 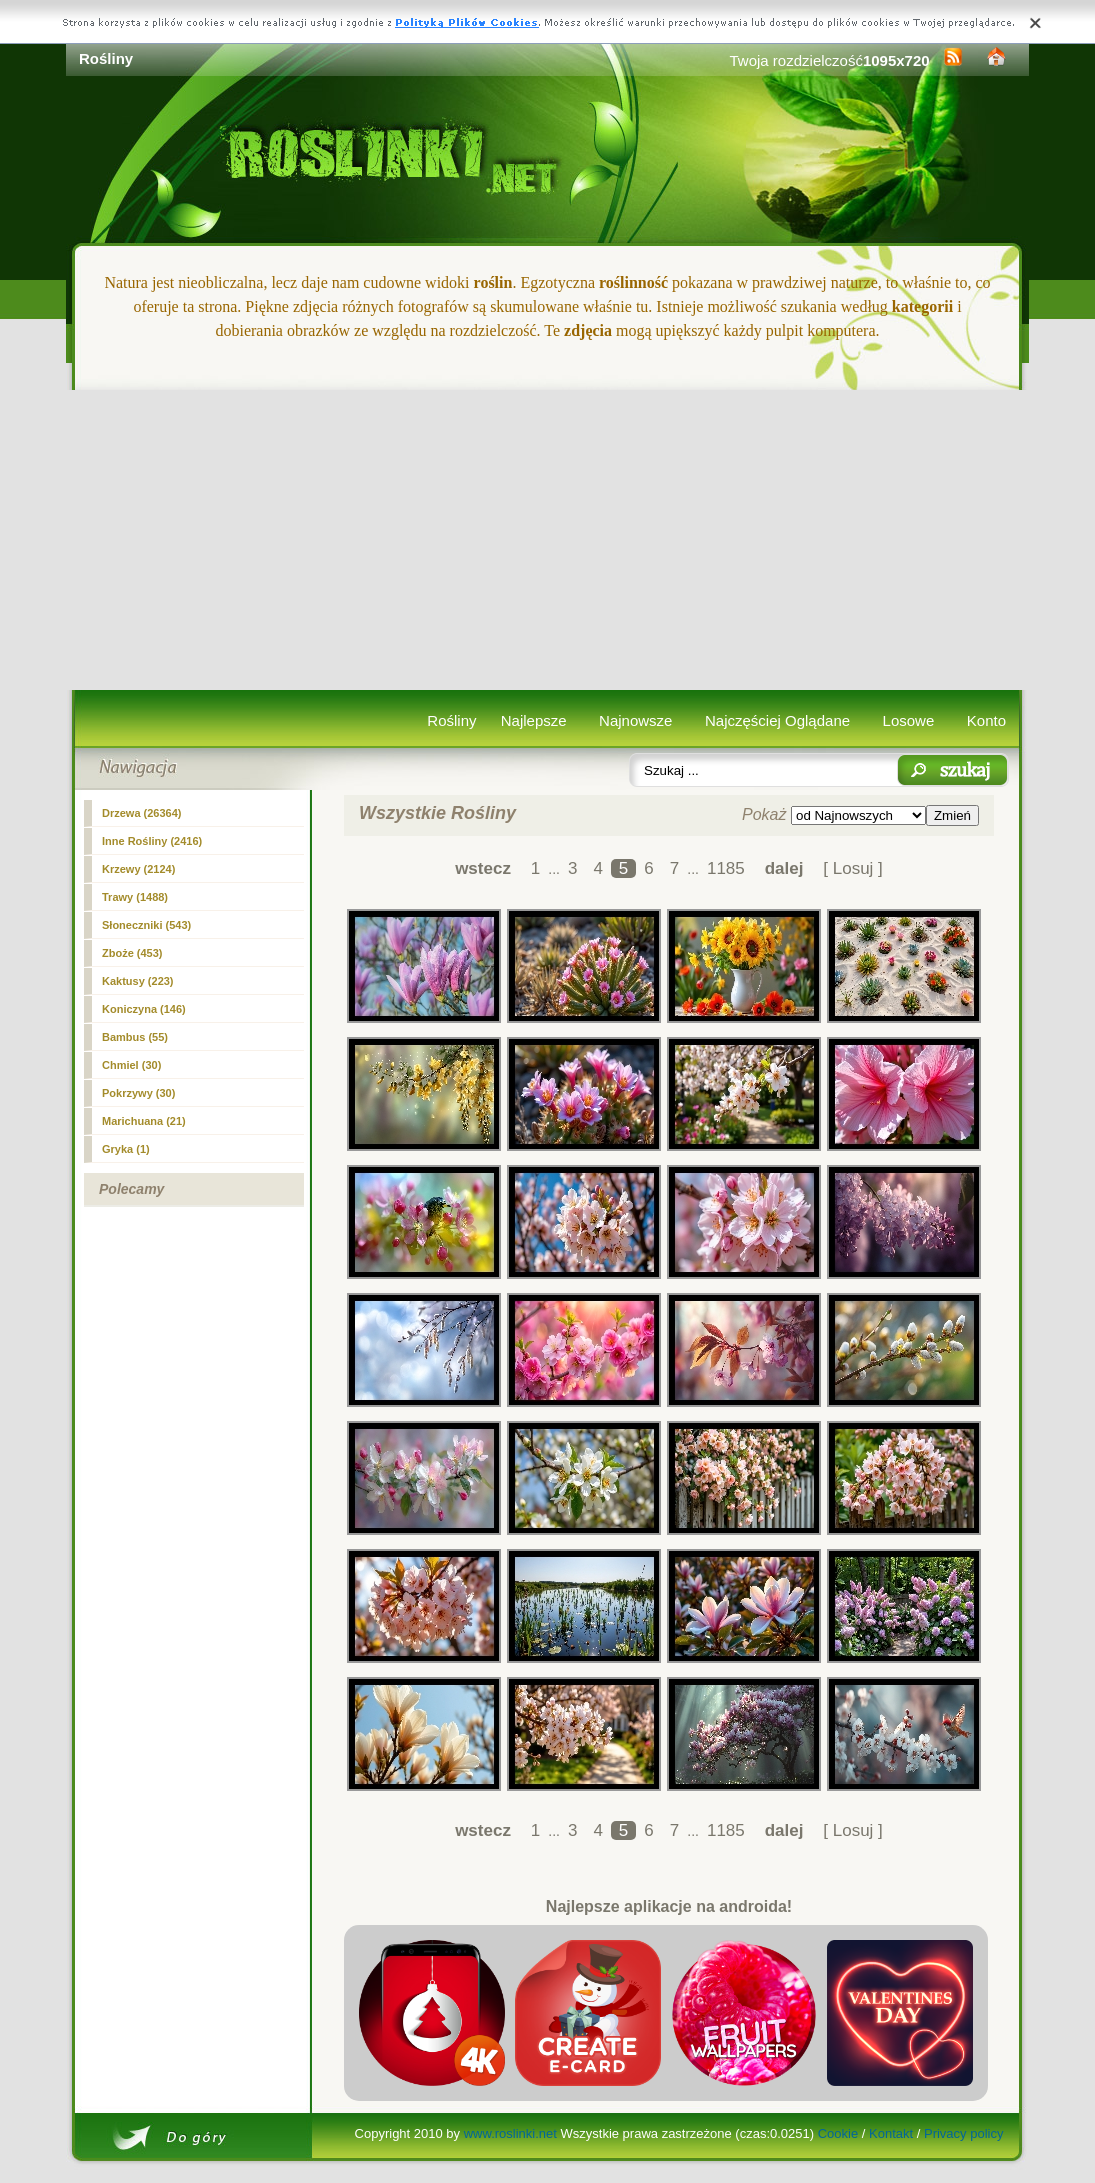 I want to click on Privacy policy, so click(x=963, y=2133).